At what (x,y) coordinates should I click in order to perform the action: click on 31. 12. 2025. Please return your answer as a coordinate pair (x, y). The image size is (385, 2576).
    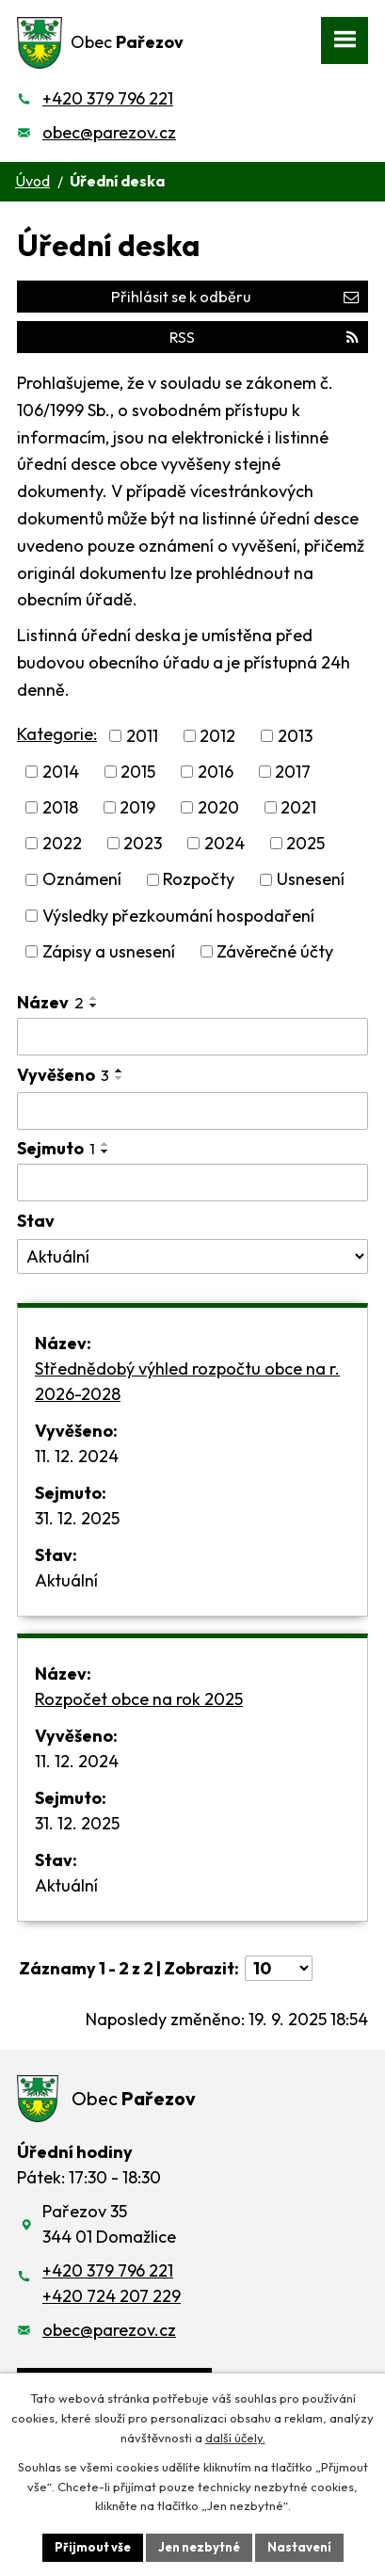
    Looking at the image, I should click on (77, 1518).